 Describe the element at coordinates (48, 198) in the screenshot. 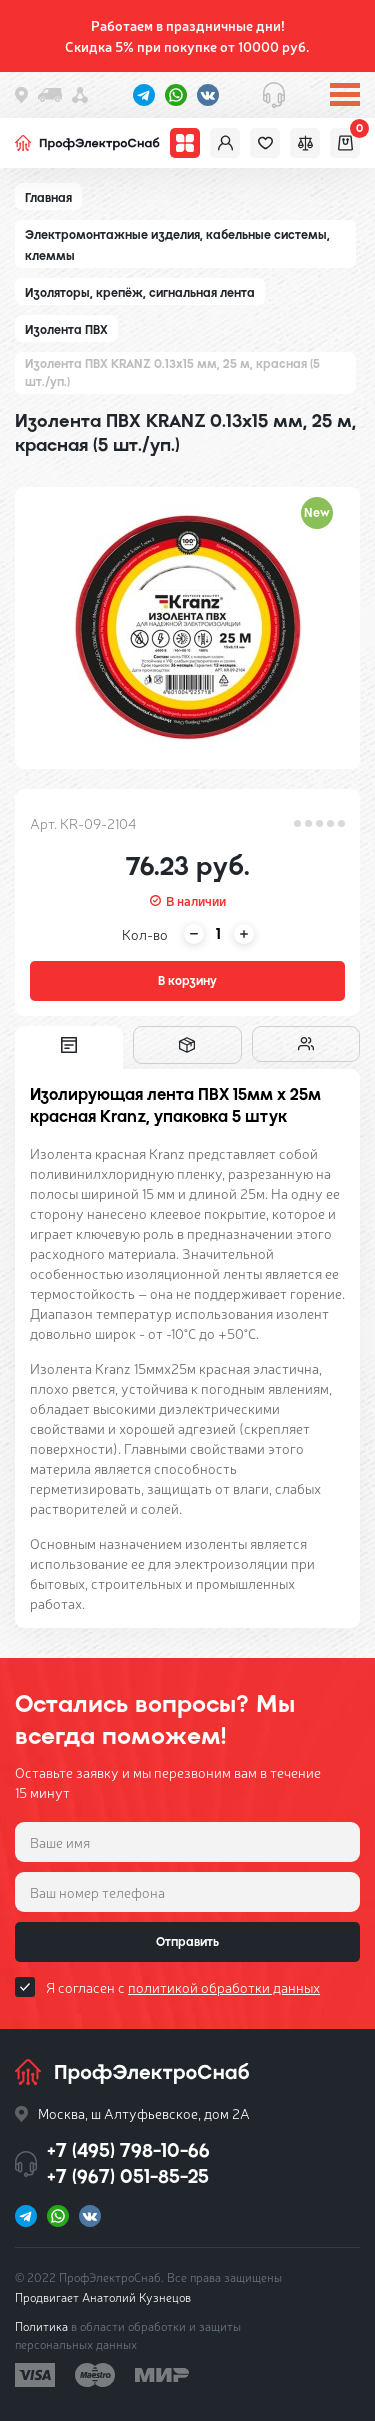

I see `Главная` at that location.